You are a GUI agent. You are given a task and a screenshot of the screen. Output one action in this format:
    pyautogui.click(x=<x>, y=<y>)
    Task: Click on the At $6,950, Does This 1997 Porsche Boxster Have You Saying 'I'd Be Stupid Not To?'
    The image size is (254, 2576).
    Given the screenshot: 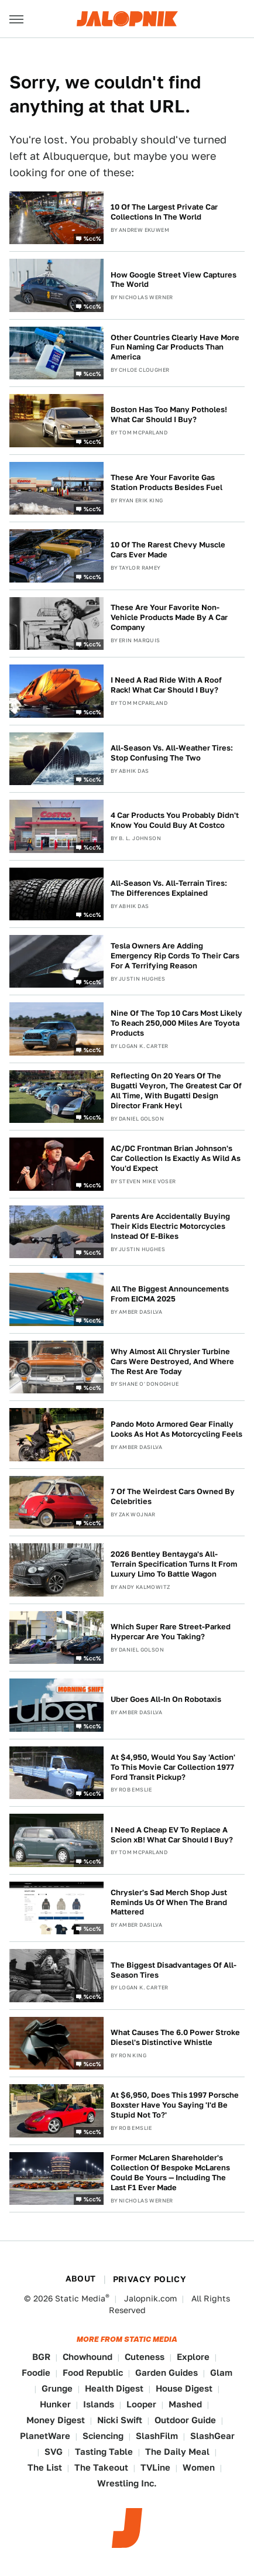 What is the action you would take?
    pyautogui.click(x=175, y=2105)
    